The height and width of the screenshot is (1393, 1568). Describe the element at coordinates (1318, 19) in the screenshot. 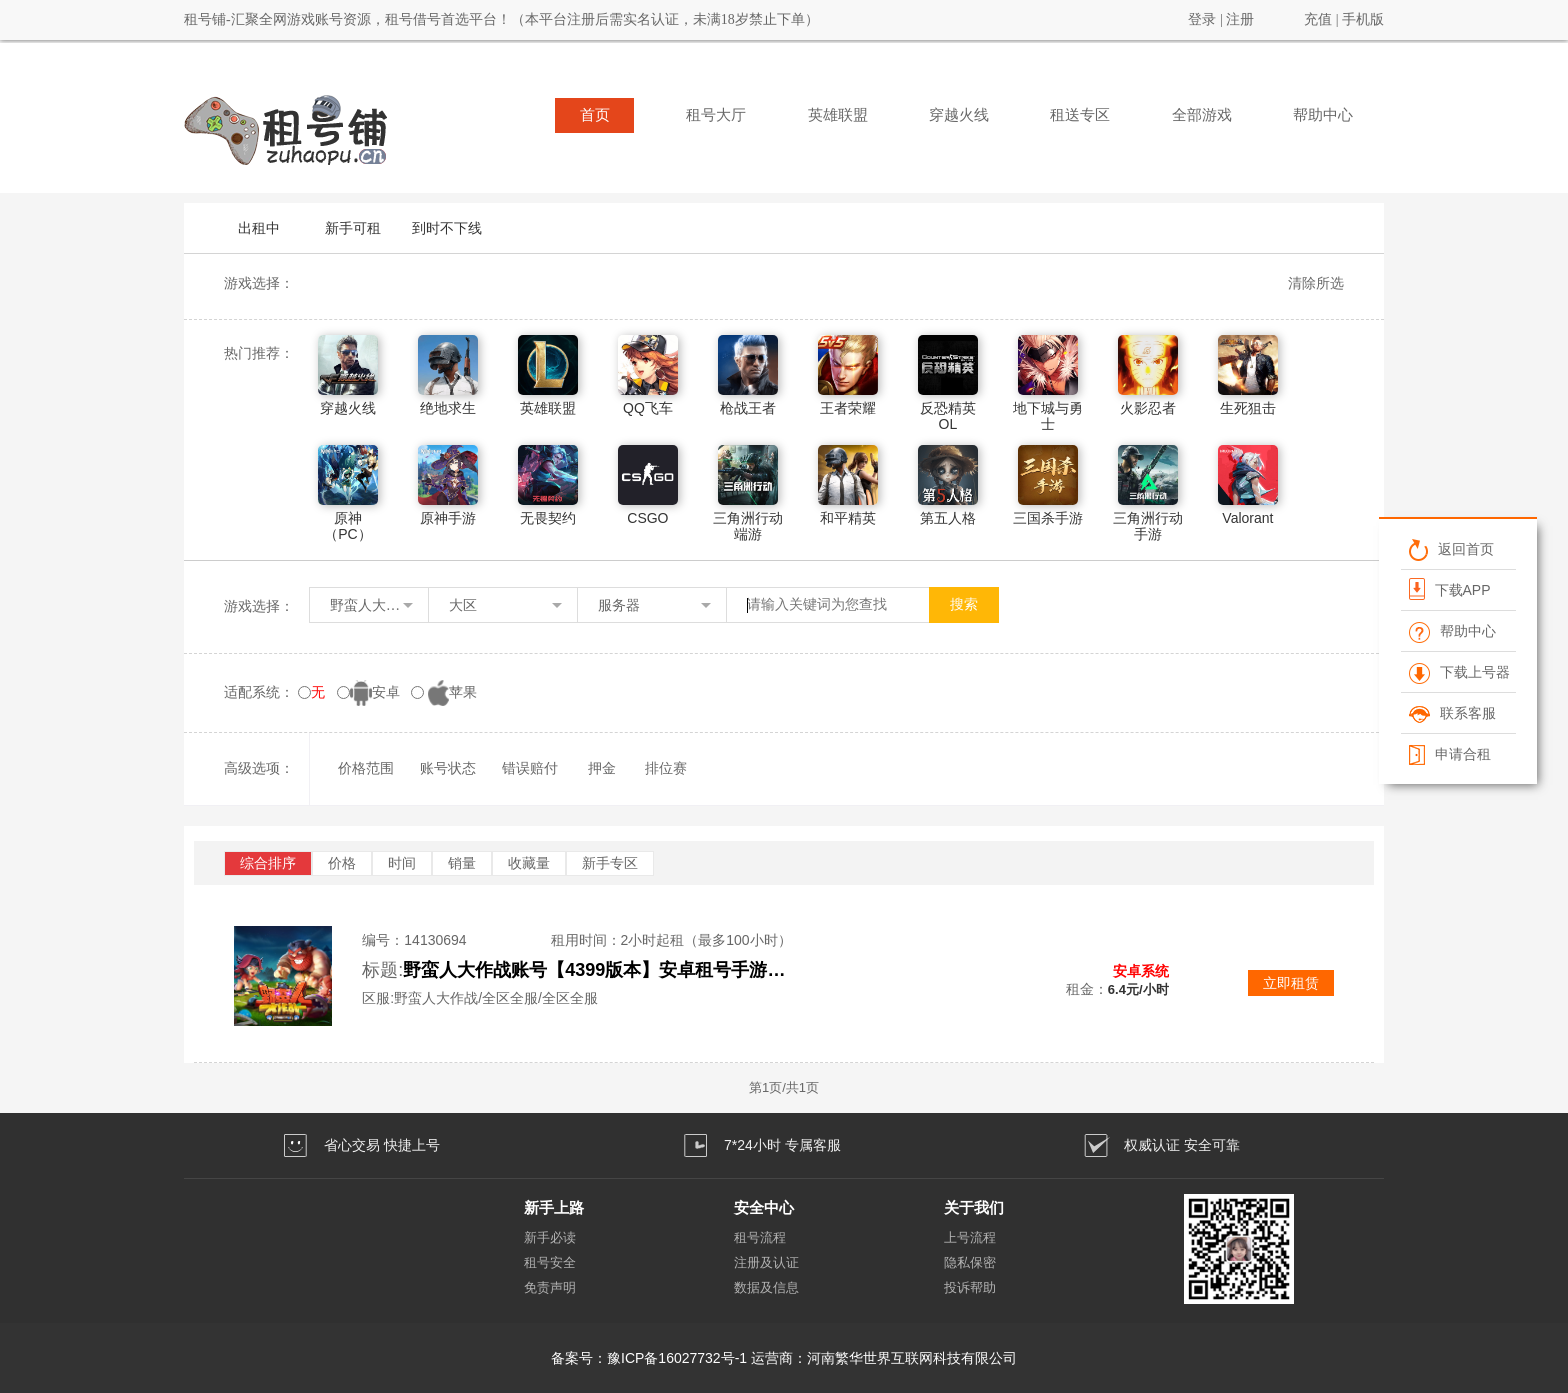

I see `充值` at that location.